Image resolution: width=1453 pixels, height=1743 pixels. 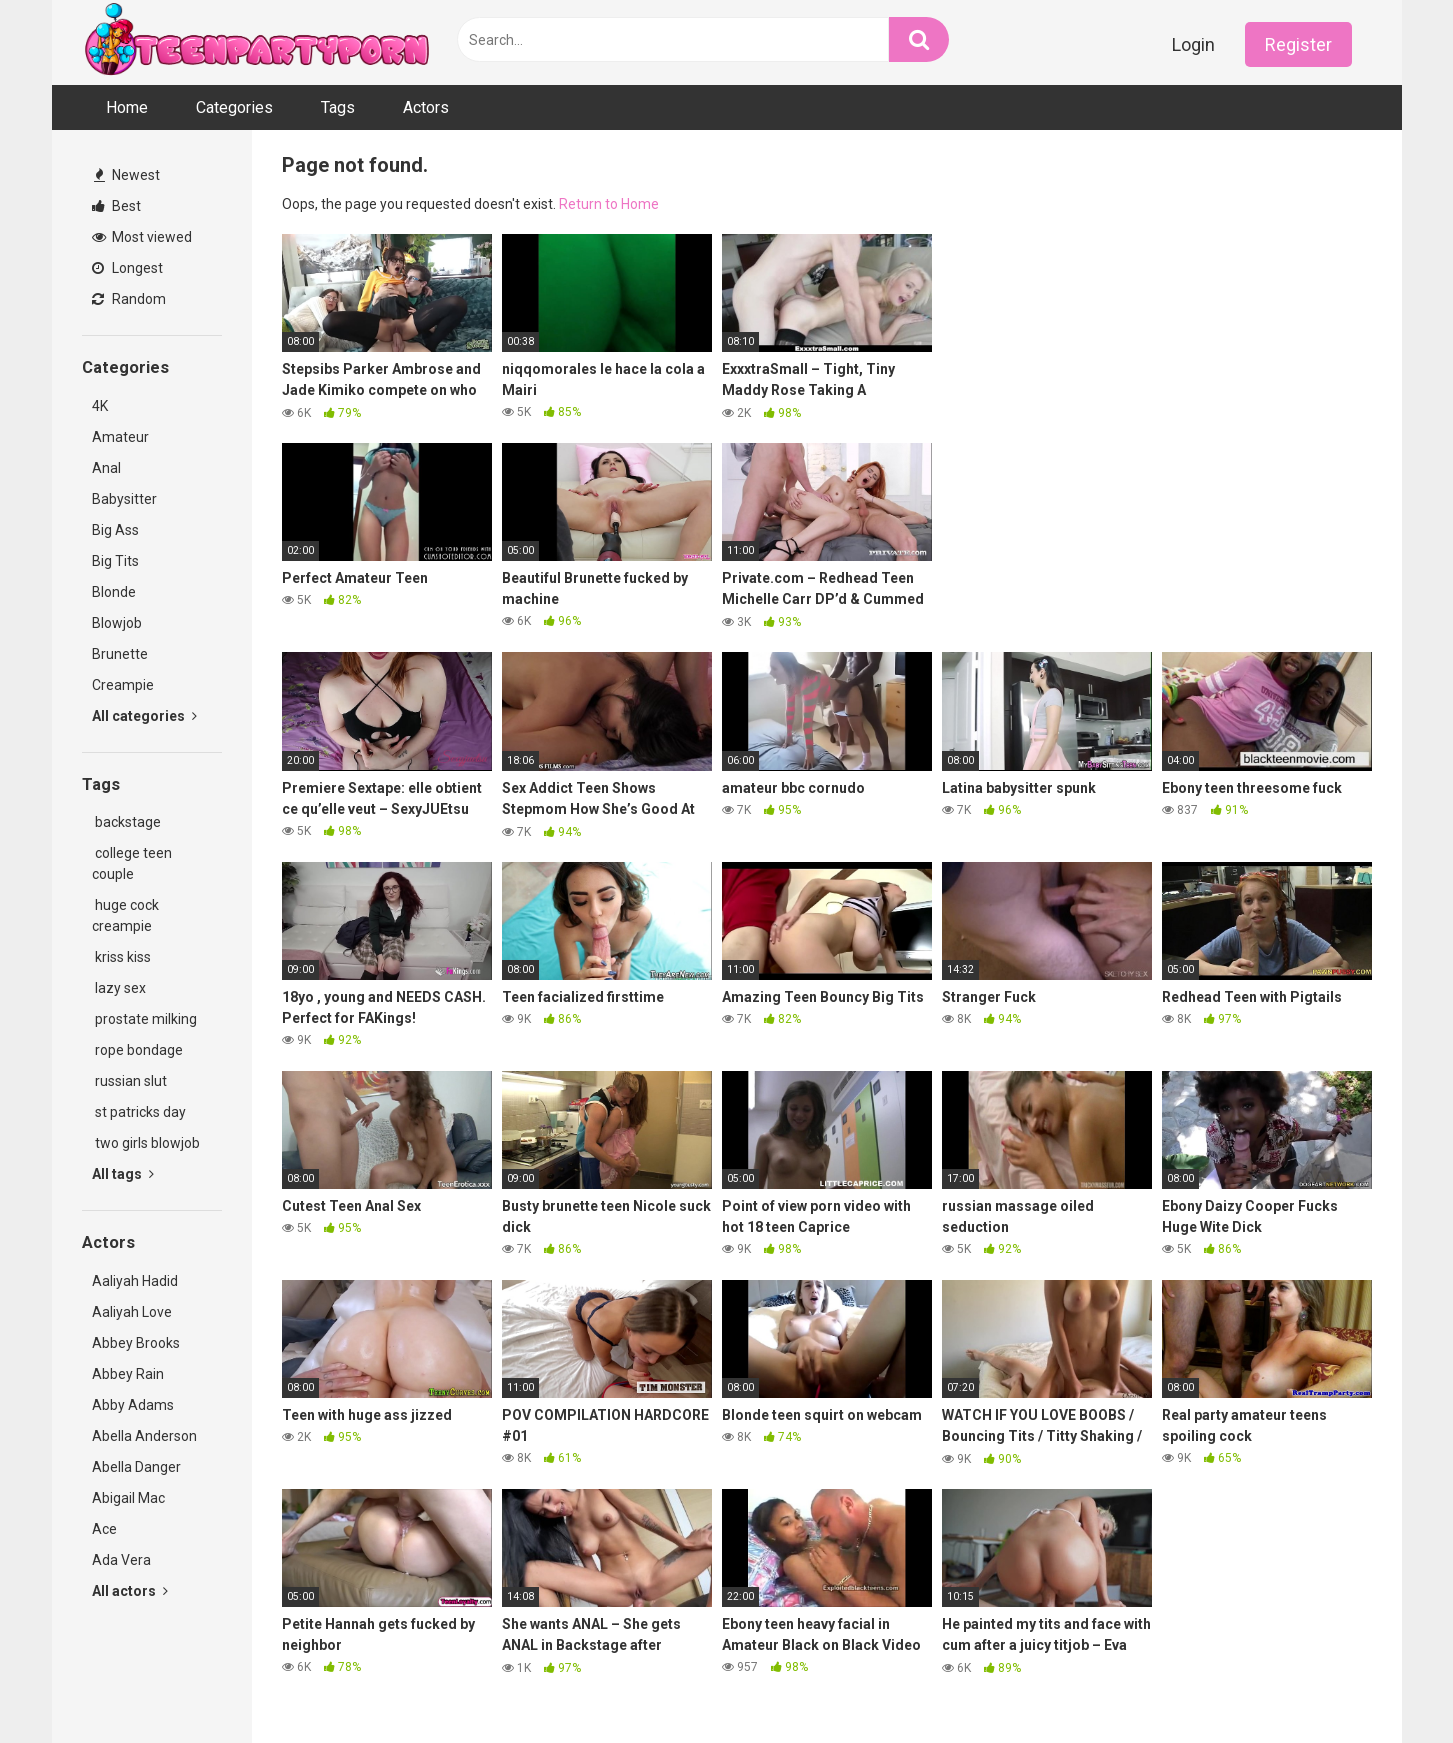 What do you see at coordinates (117, 623) in the screenshot?
I see `Blowjob` at bounding box center [117, 623].